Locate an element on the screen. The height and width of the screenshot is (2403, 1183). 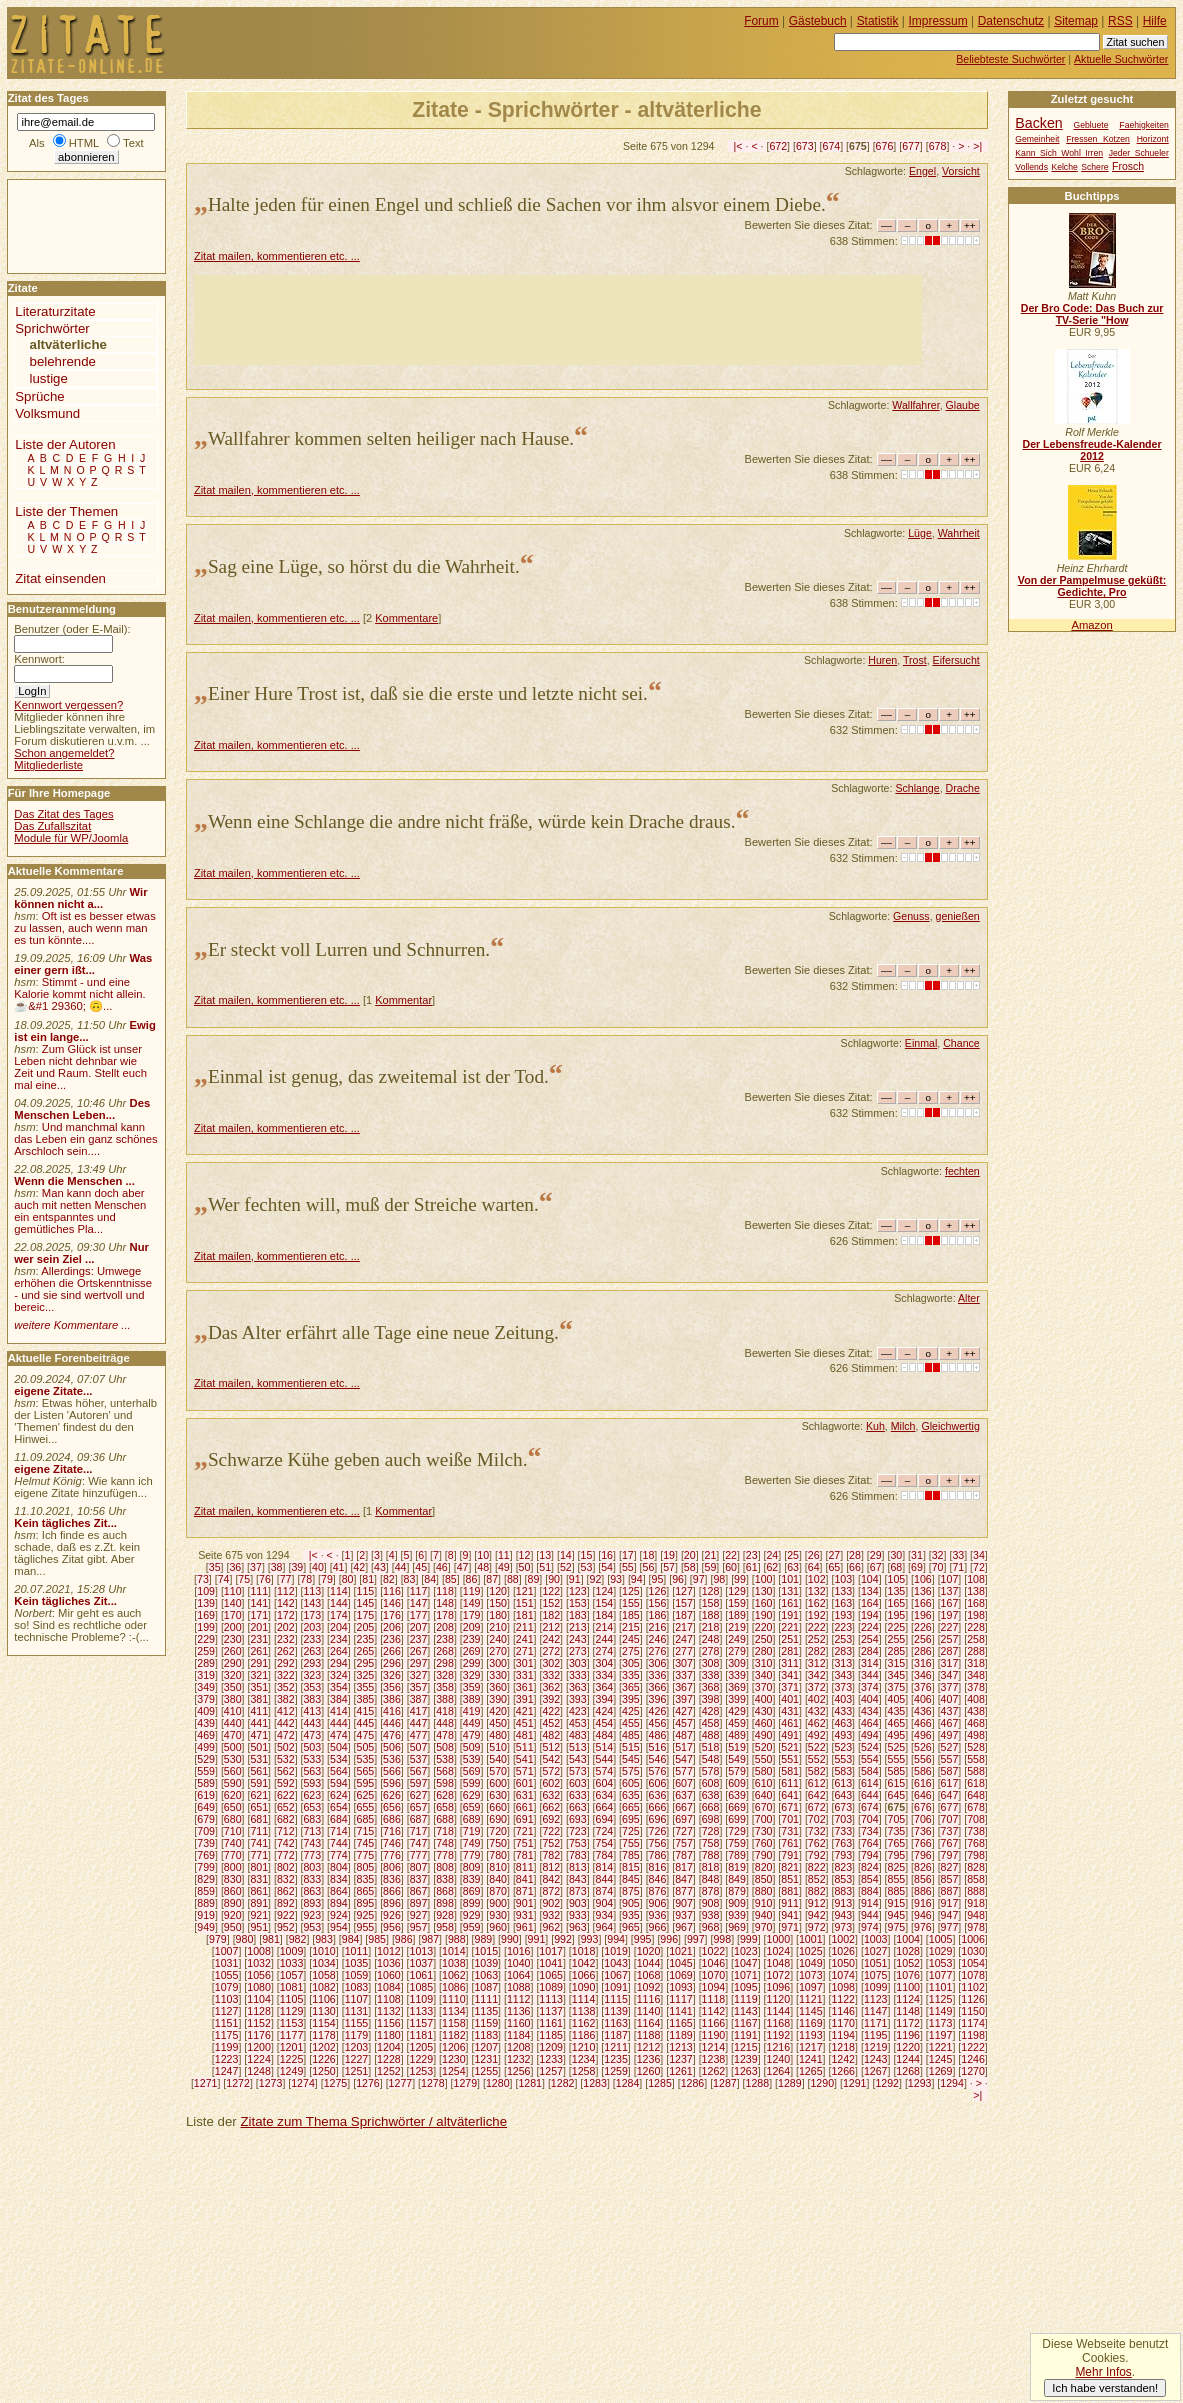
972 is located at coordinates (817, 1927).